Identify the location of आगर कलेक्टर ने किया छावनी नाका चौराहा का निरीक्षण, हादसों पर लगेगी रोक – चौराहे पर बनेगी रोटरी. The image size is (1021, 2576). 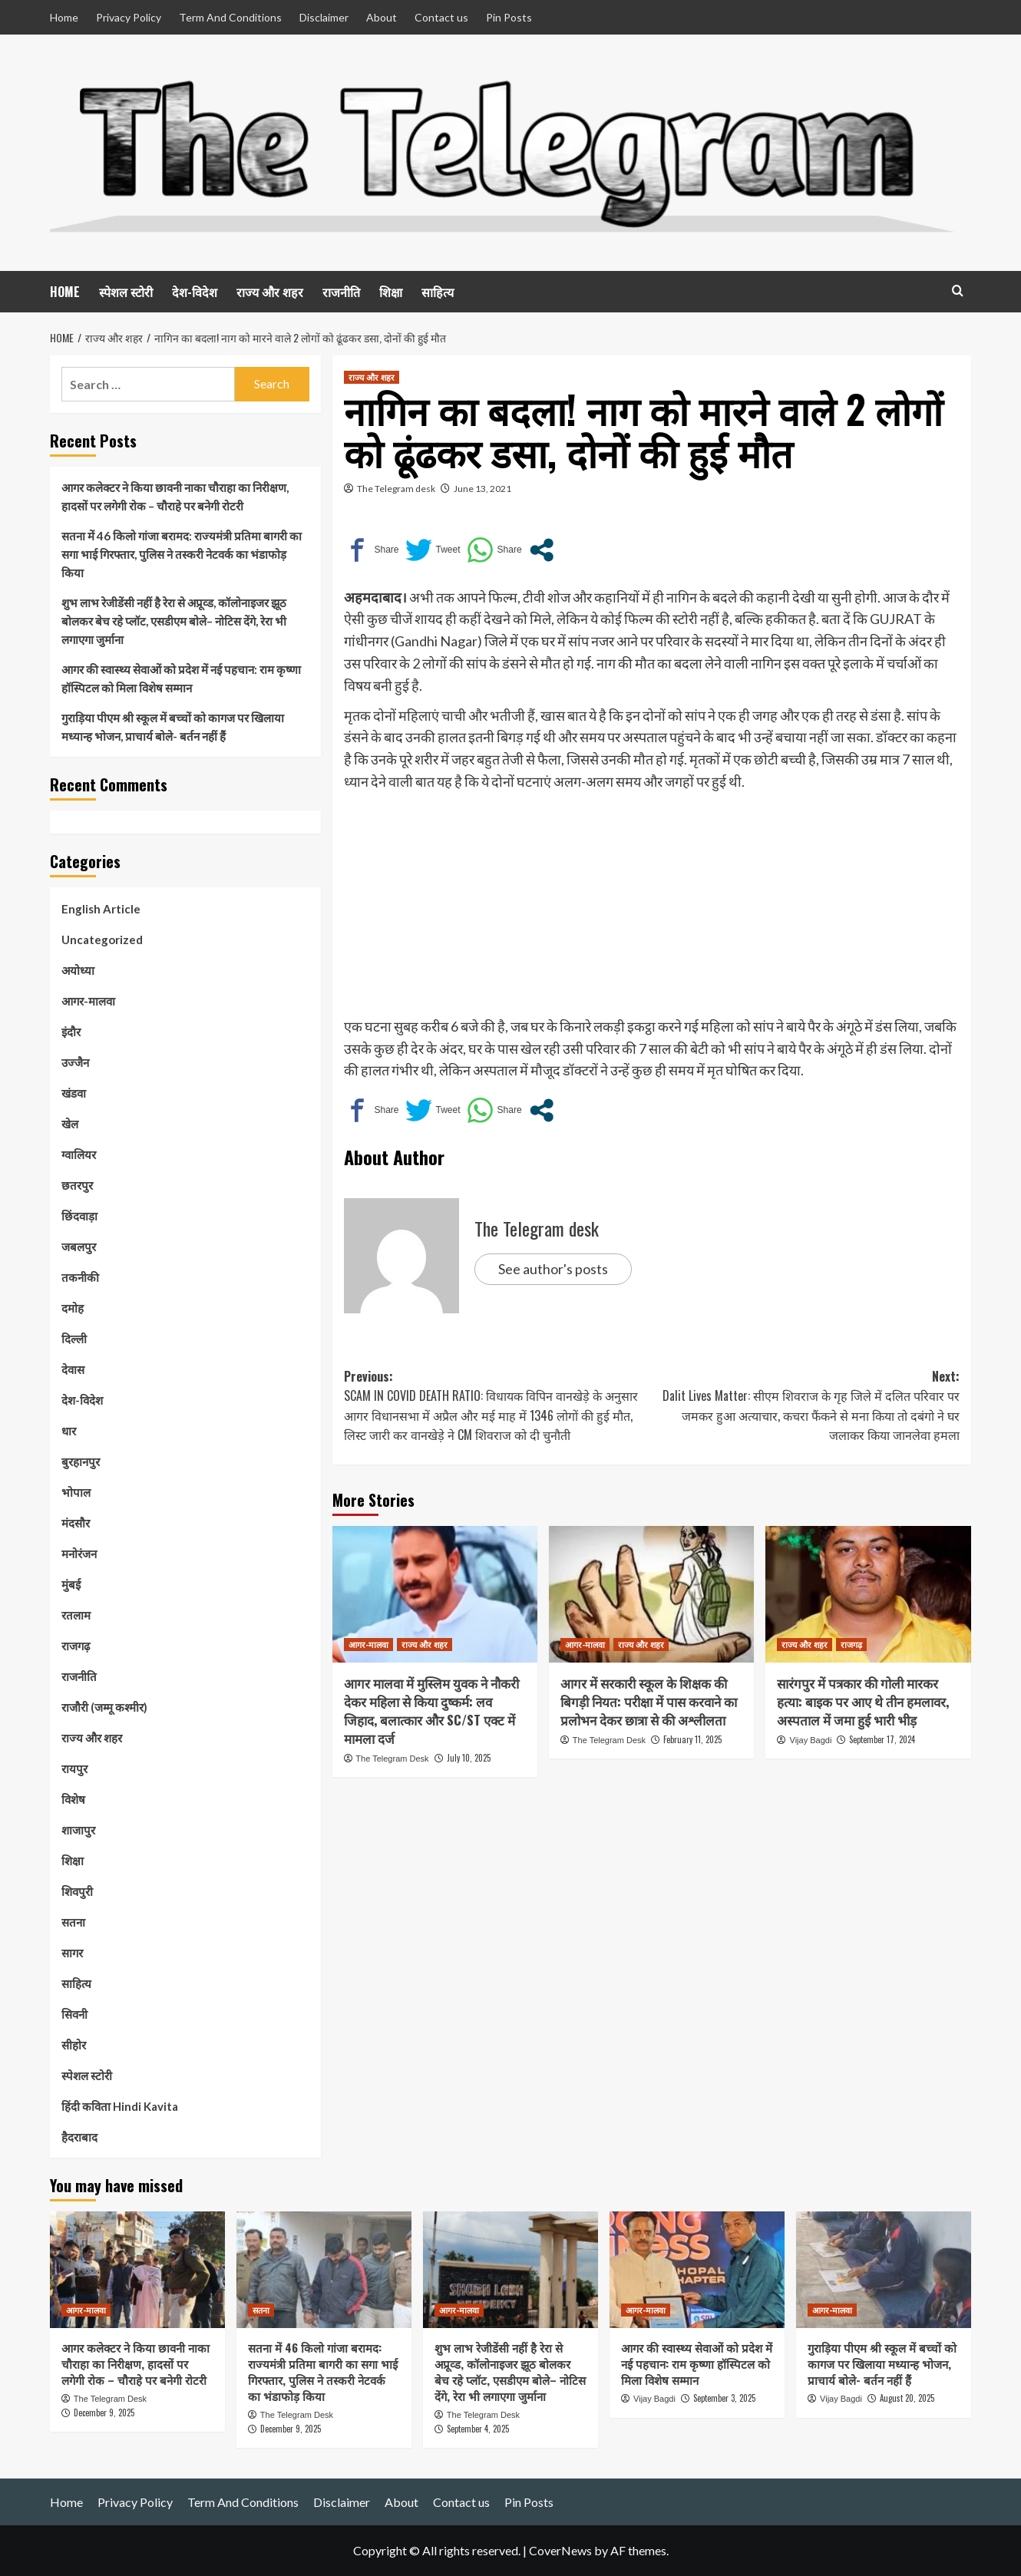
(175, 497).